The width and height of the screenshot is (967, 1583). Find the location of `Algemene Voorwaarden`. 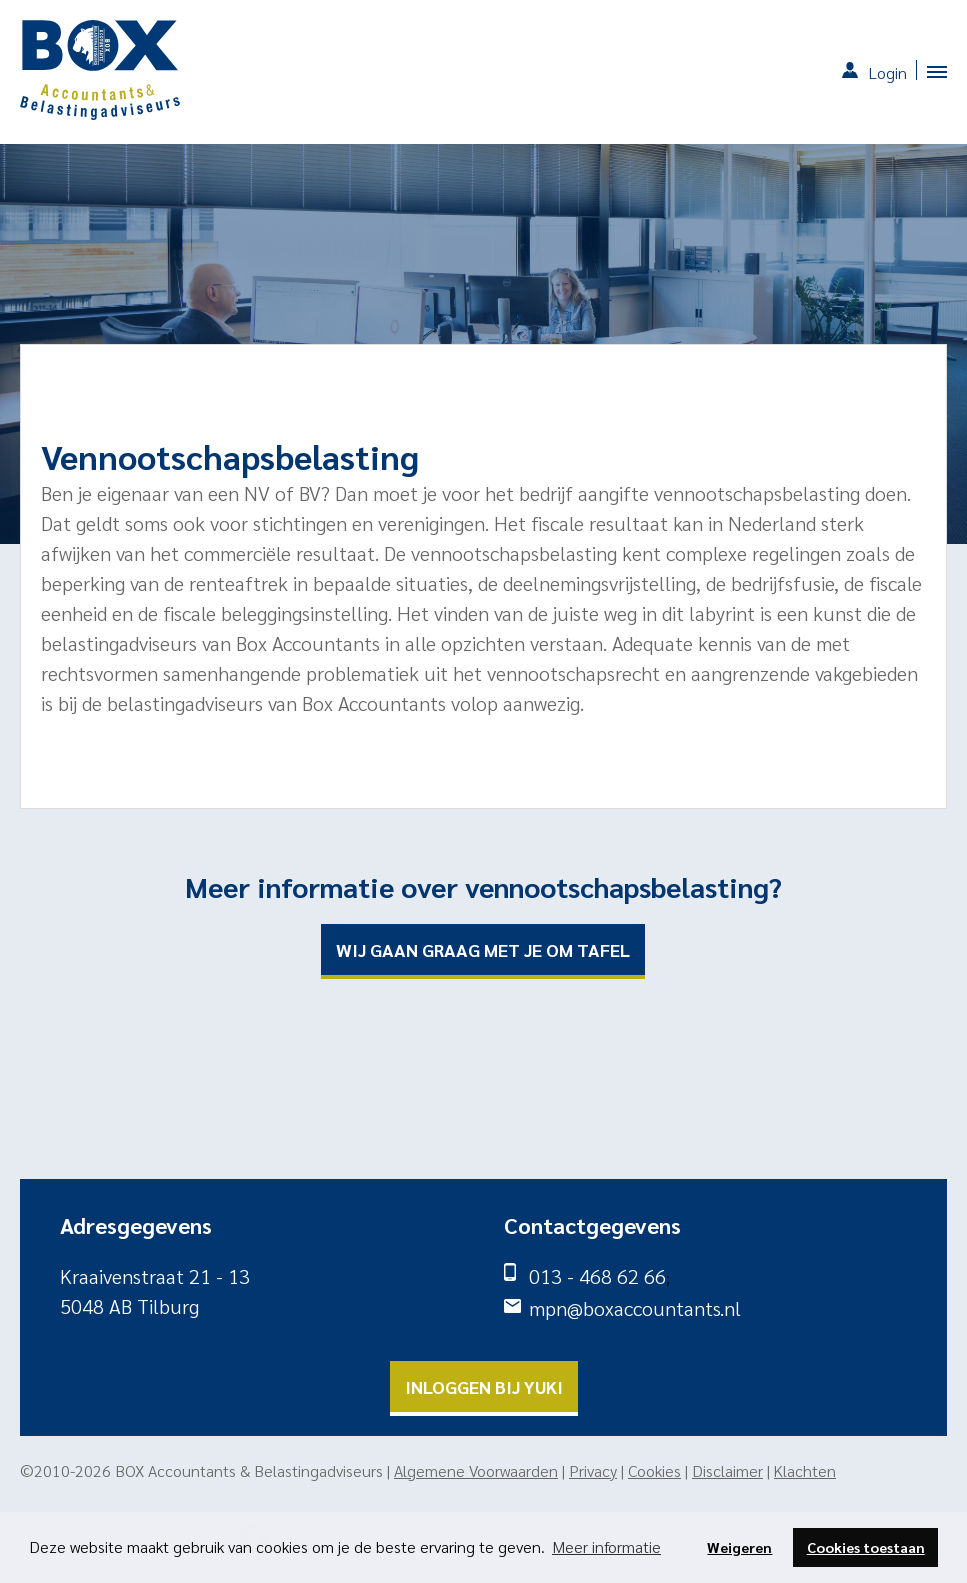

Algemene Voorwaarden is located at coordinates (476, 1470).